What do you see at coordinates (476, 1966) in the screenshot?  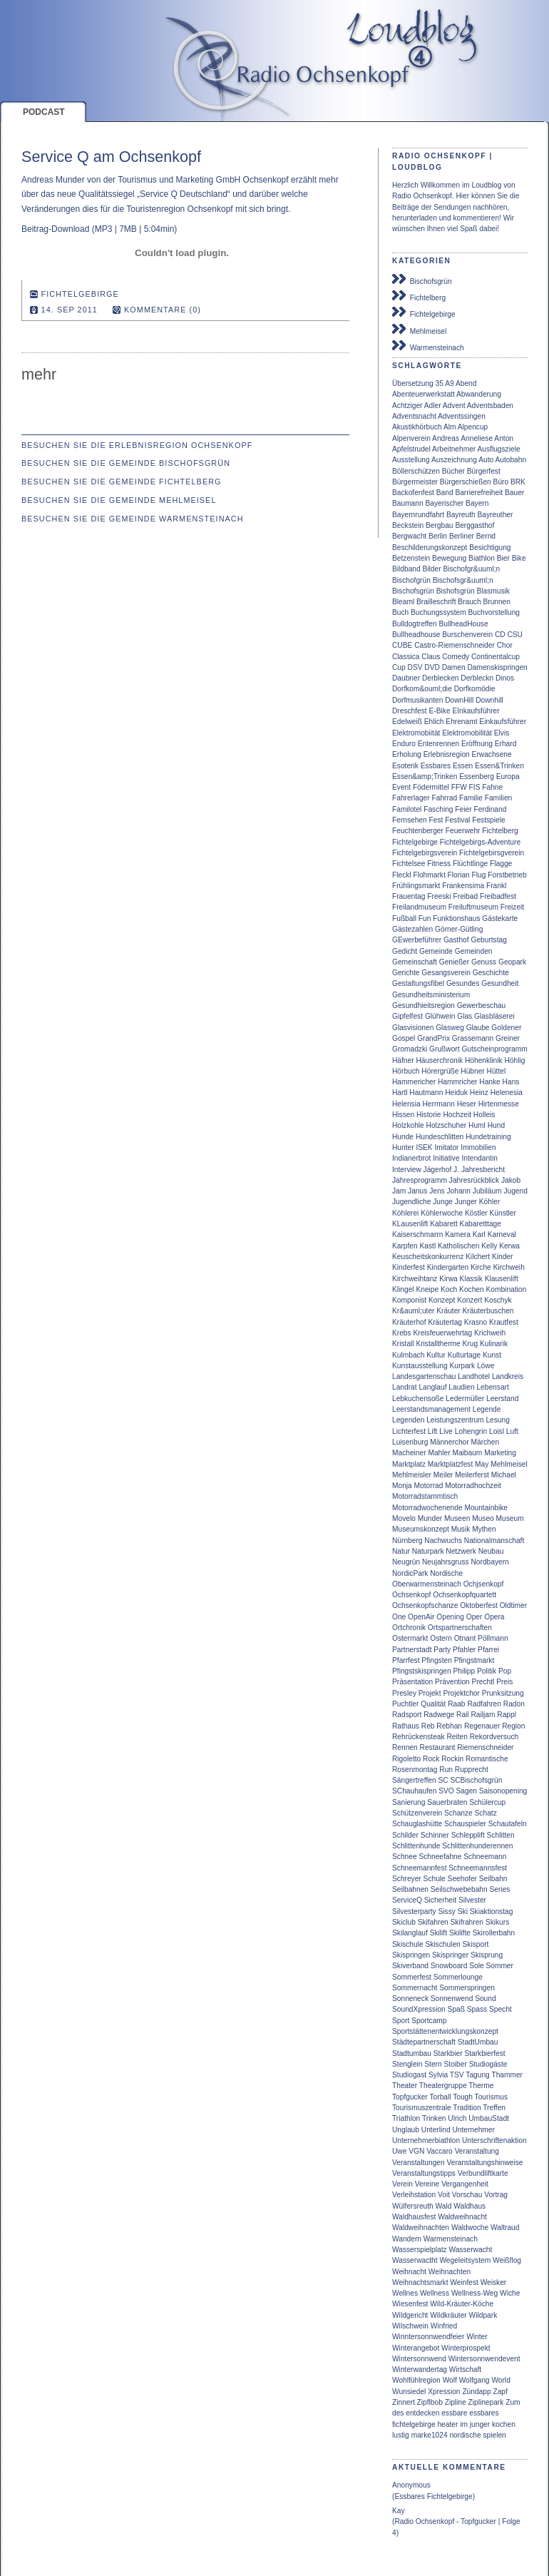 I see `Sole` at bounding box center [476, 1966].